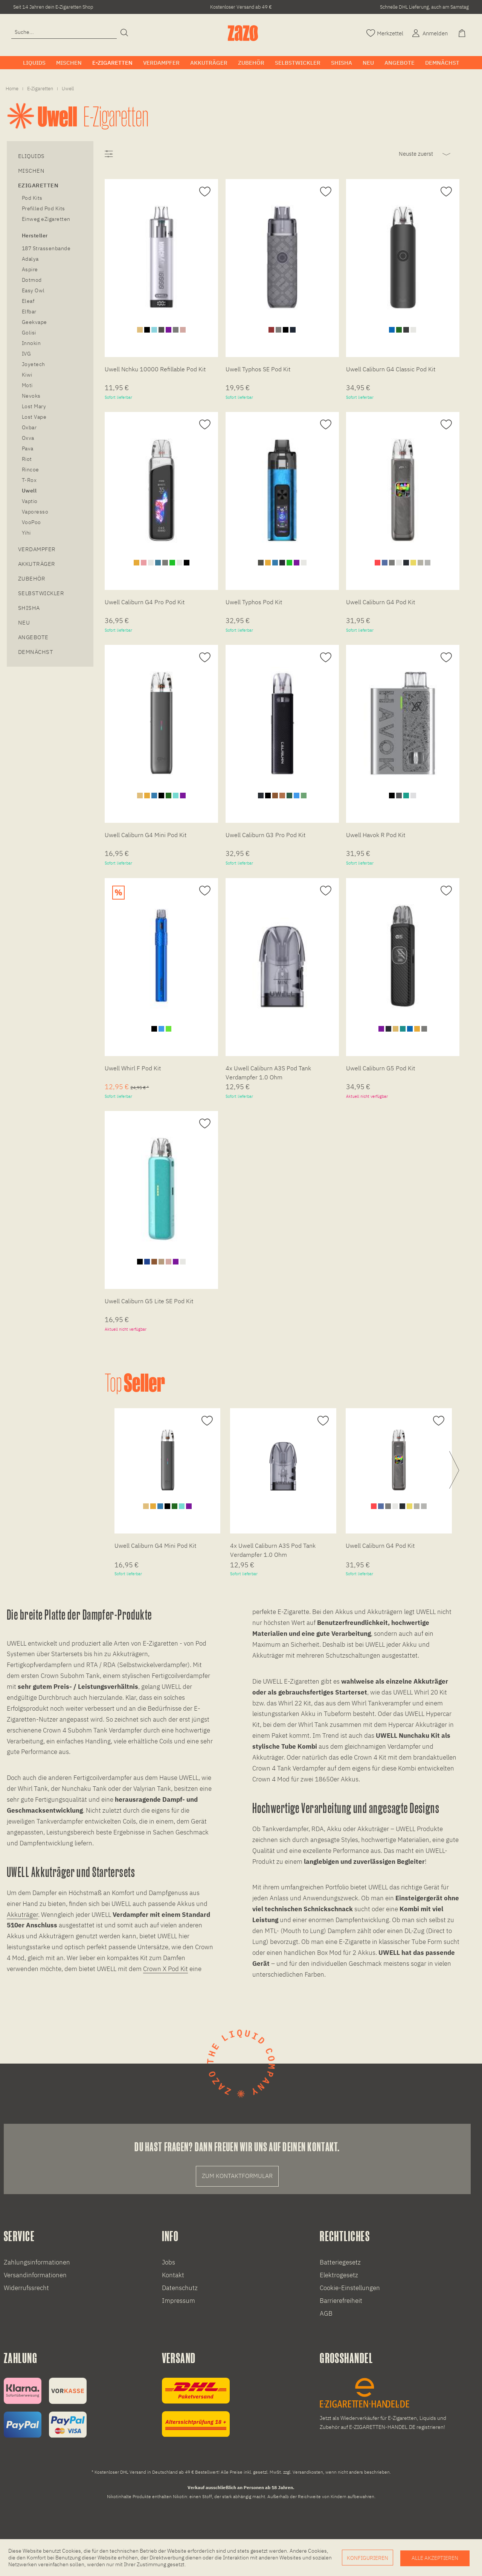  What do you see at coordinates (380, 1068) in the screenshot?
I see `Uwell Caliburn G5 Pod Kit` at bounding box center [380, 1068].